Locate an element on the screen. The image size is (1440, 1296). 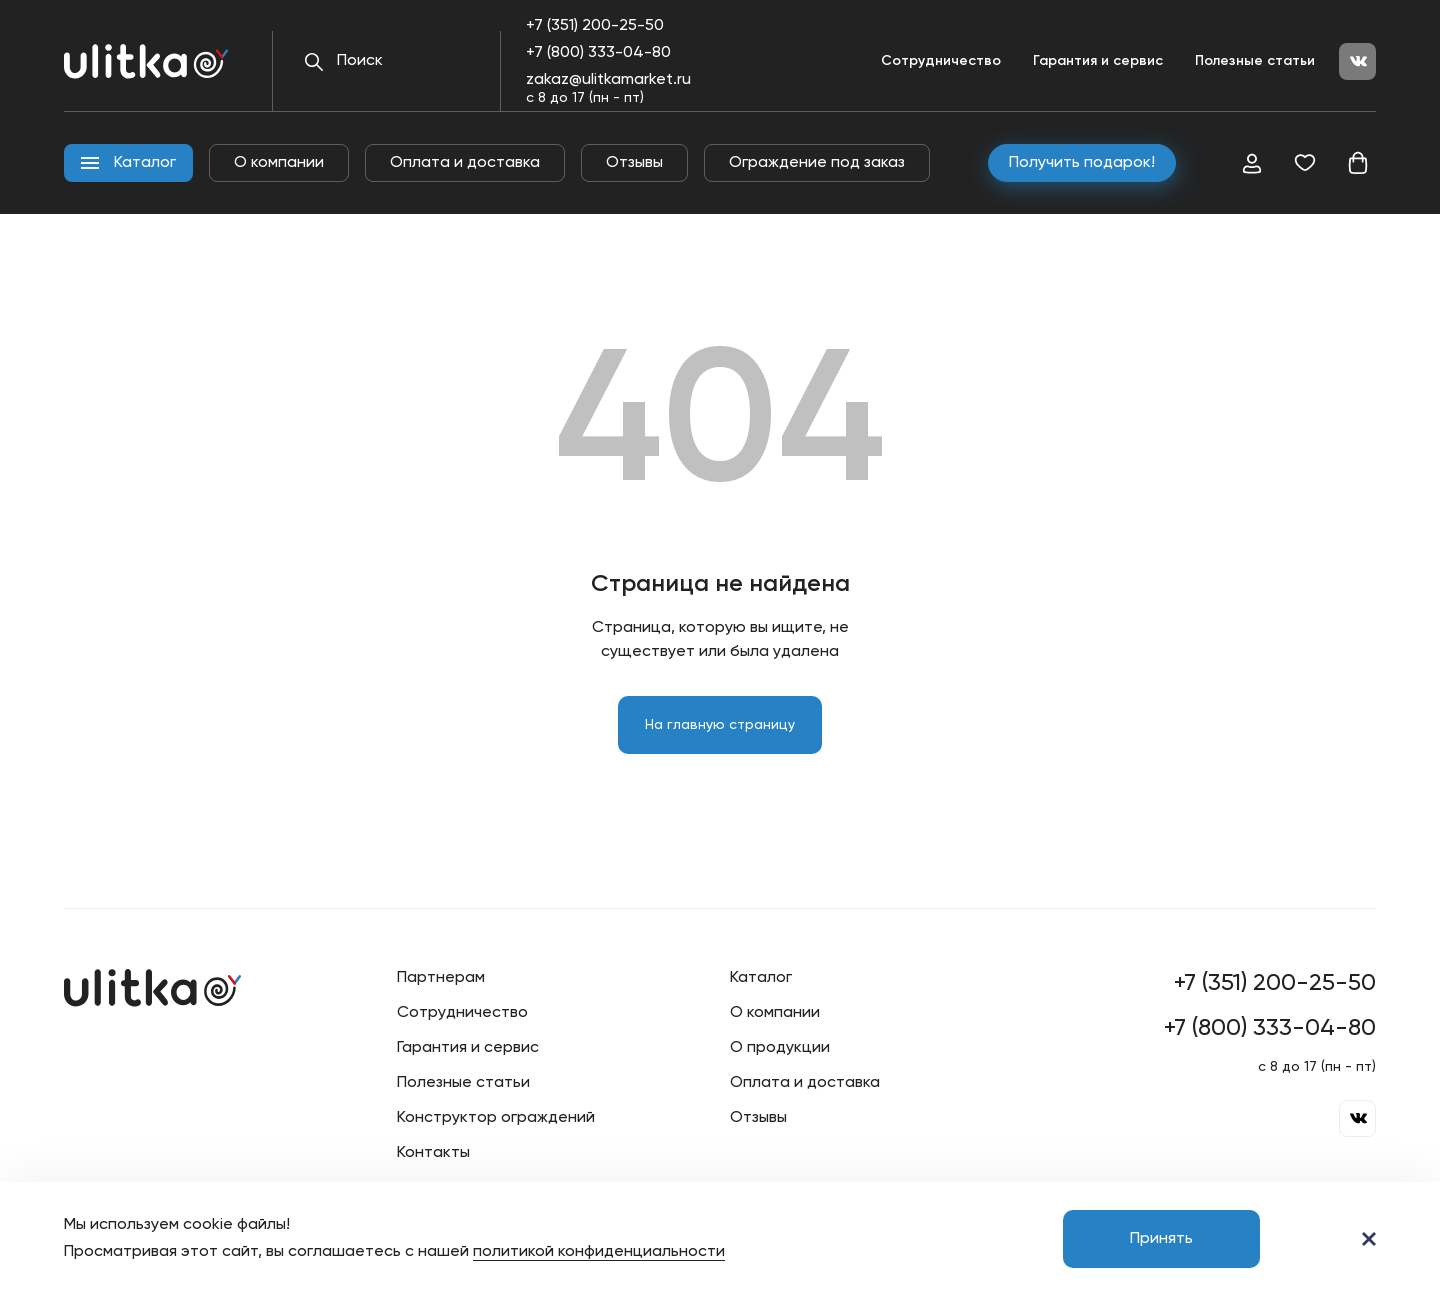
Гарантия и сервис is located at coordinates (1098, 61).